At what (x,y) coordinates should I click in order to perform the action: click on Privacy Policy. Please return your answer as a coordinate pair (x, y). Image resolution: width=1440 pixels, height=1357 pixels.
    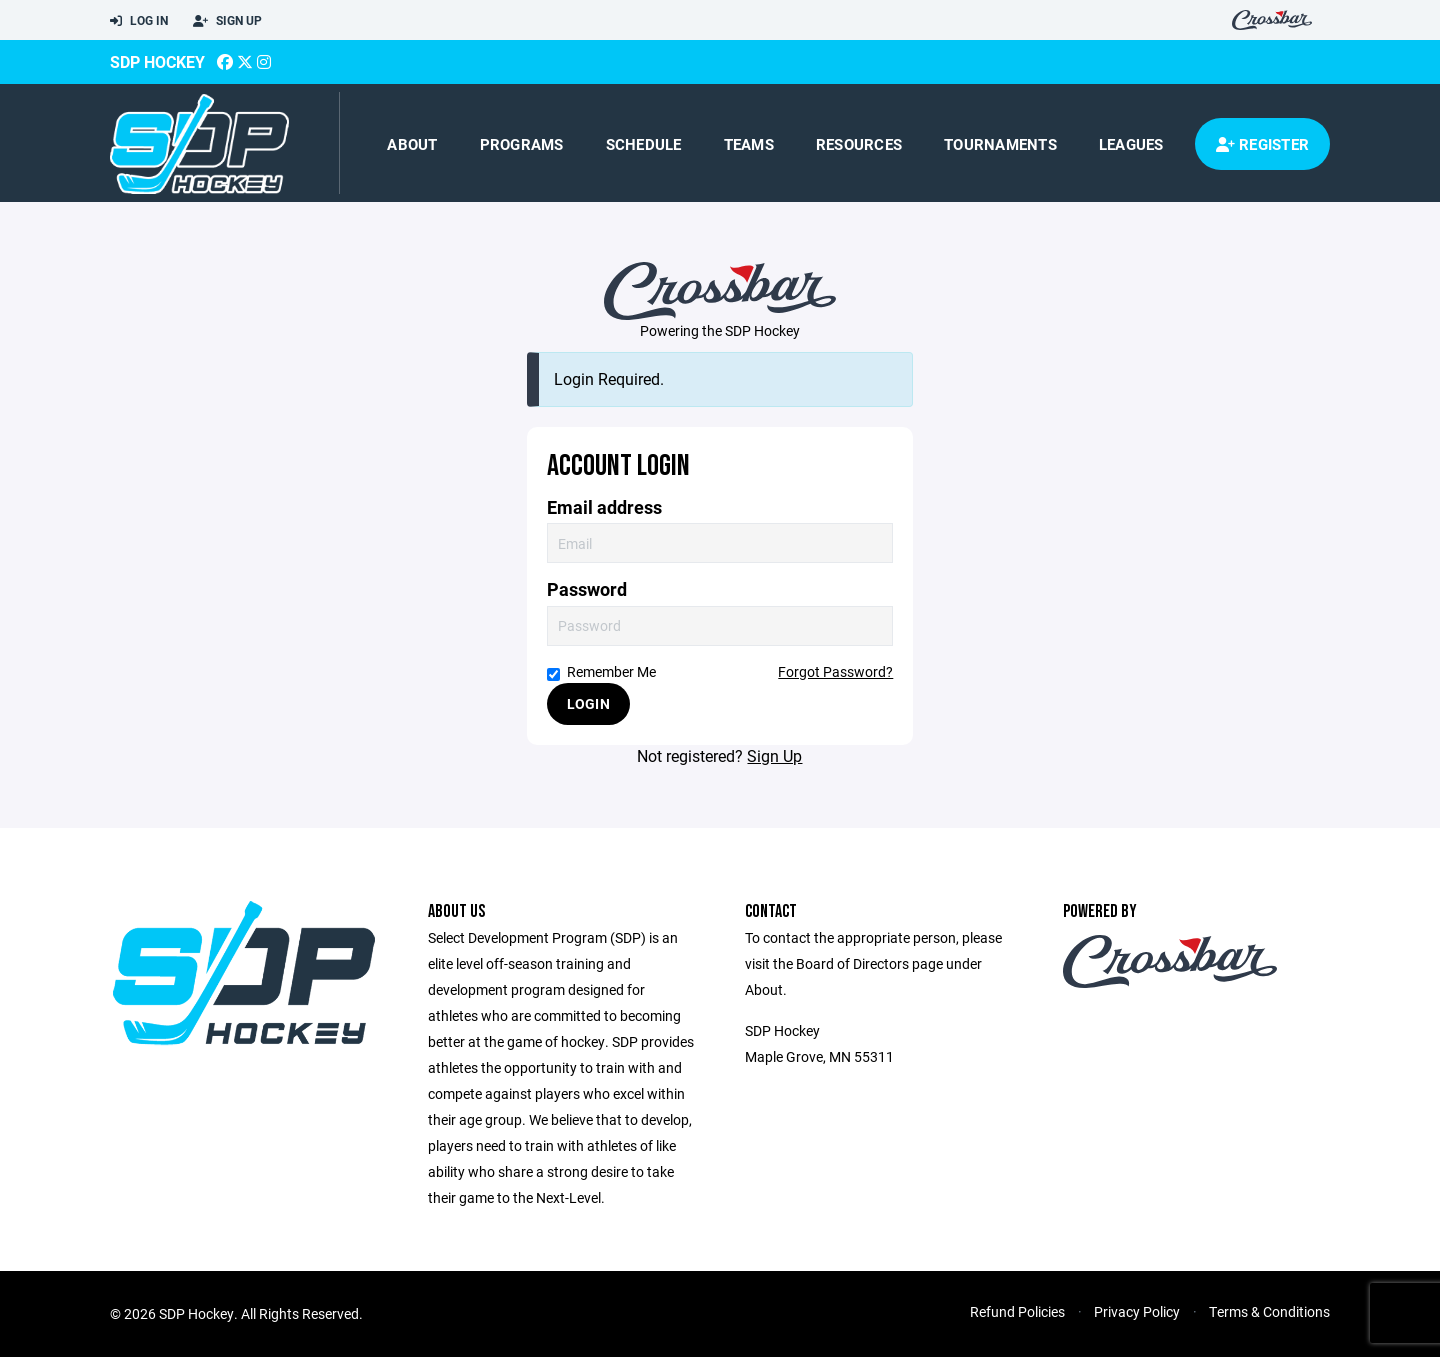
    Looking at the image, I should click on (1137, 1311).